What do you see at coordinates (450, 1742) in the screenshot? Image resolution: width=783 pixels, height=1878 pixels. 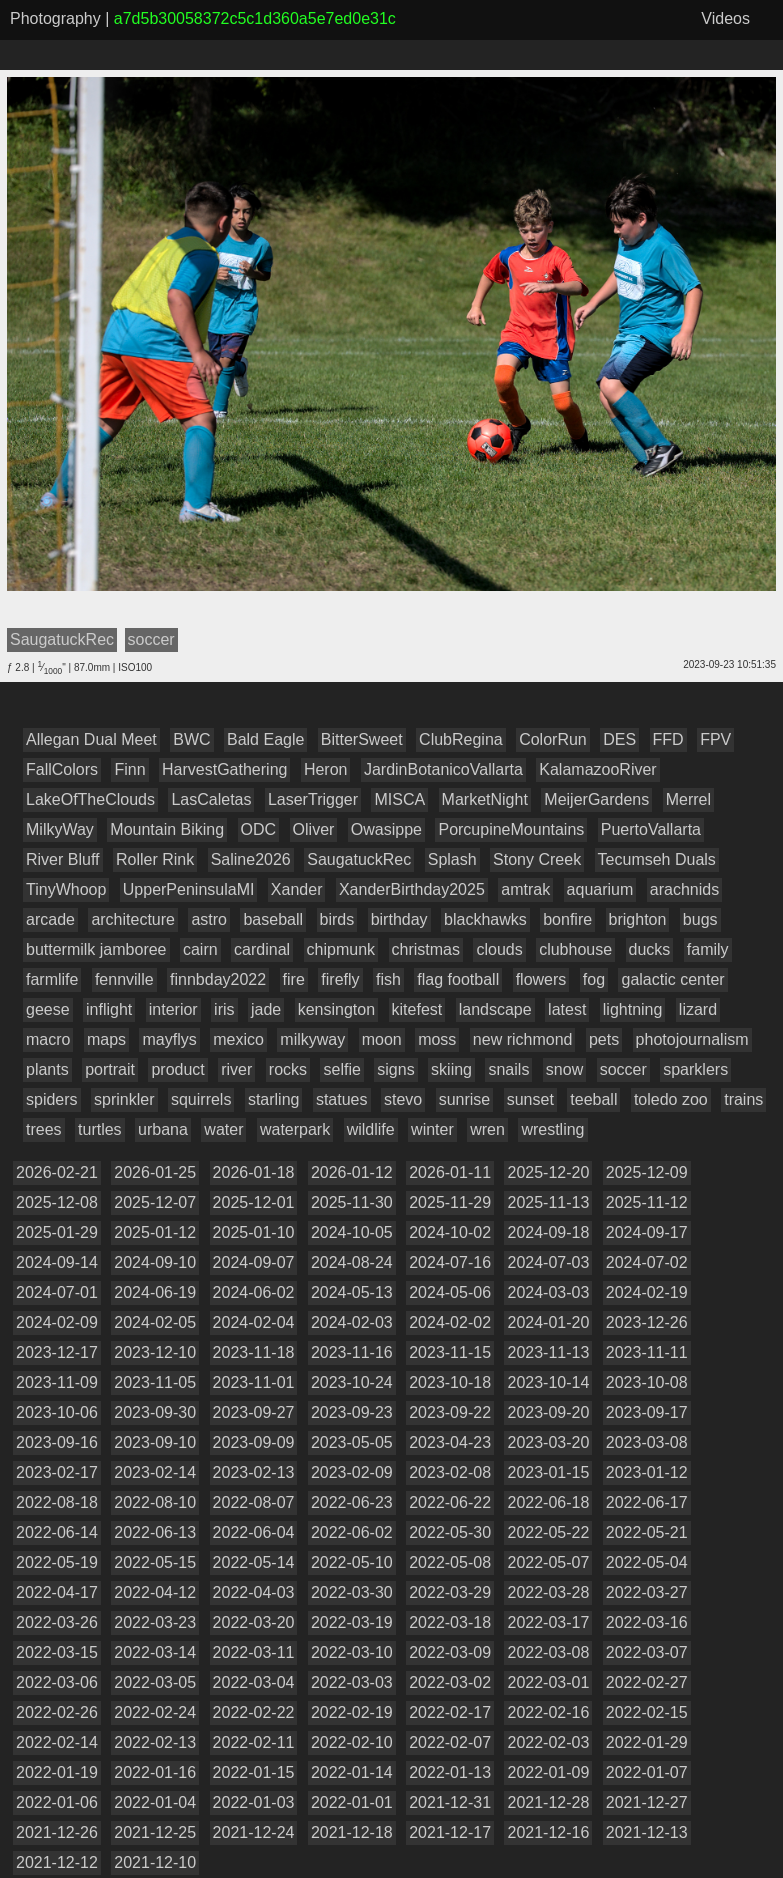 I see `2022-02-07` at bounding box center [450, 1742].